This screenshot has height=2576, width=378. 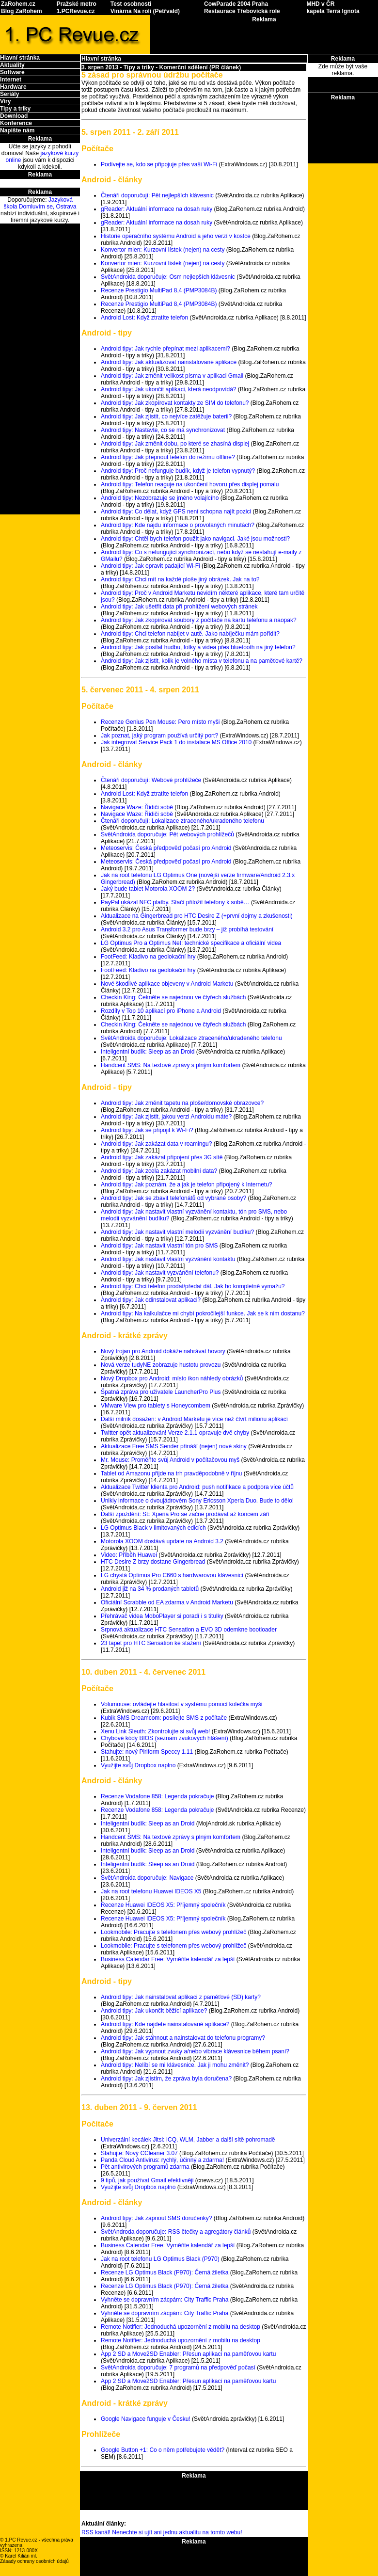 What do you see at coordinates (242, 11) in the screenshot?
I see `Restaurace Třebovická role` at bounding box center [242, 11].